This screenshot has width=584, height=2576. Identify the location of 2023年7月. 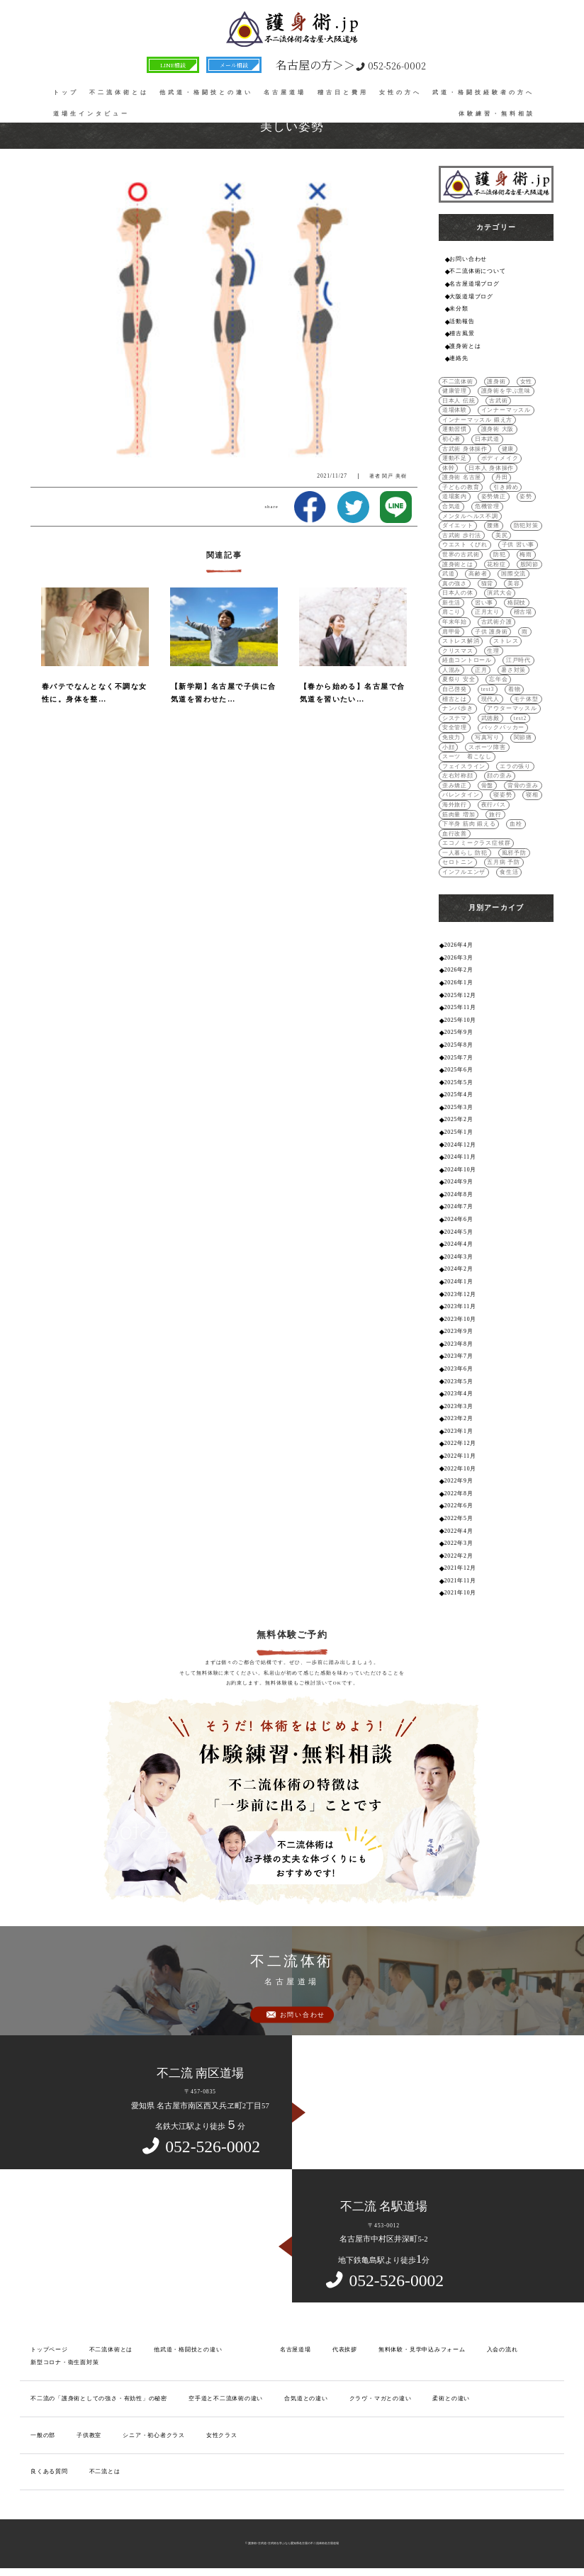
(458, 1356).